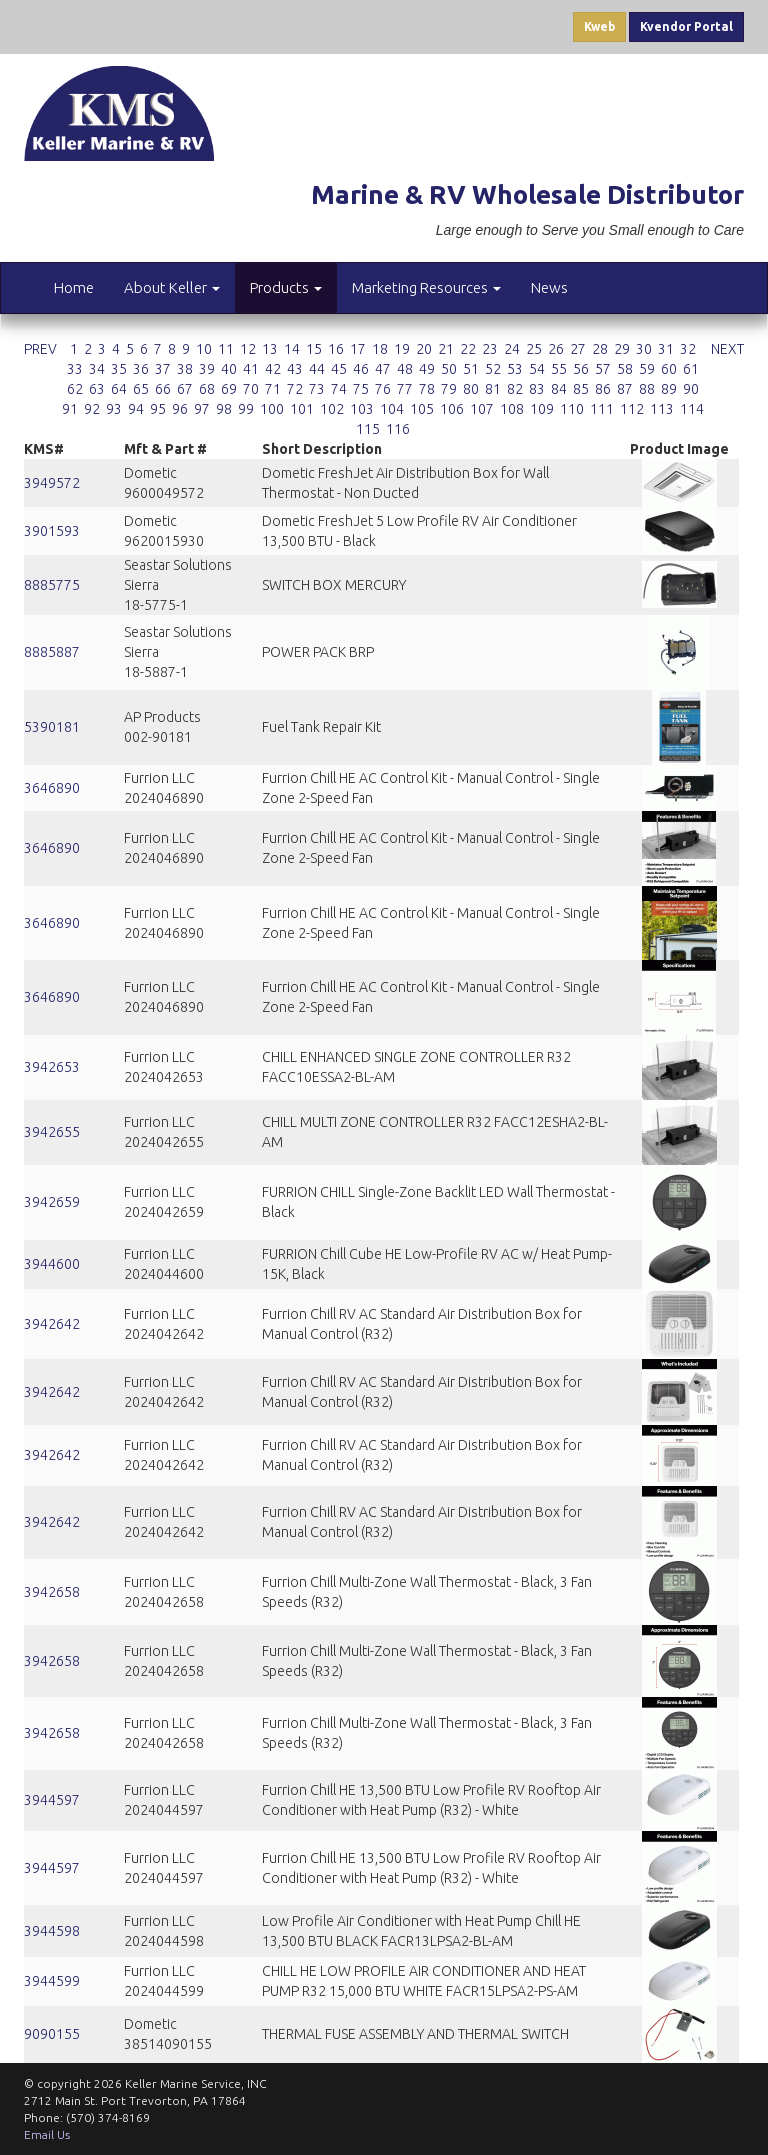 The height and width of the screenshot is (2155, 768). I want to click on 65, so click(141, 389).